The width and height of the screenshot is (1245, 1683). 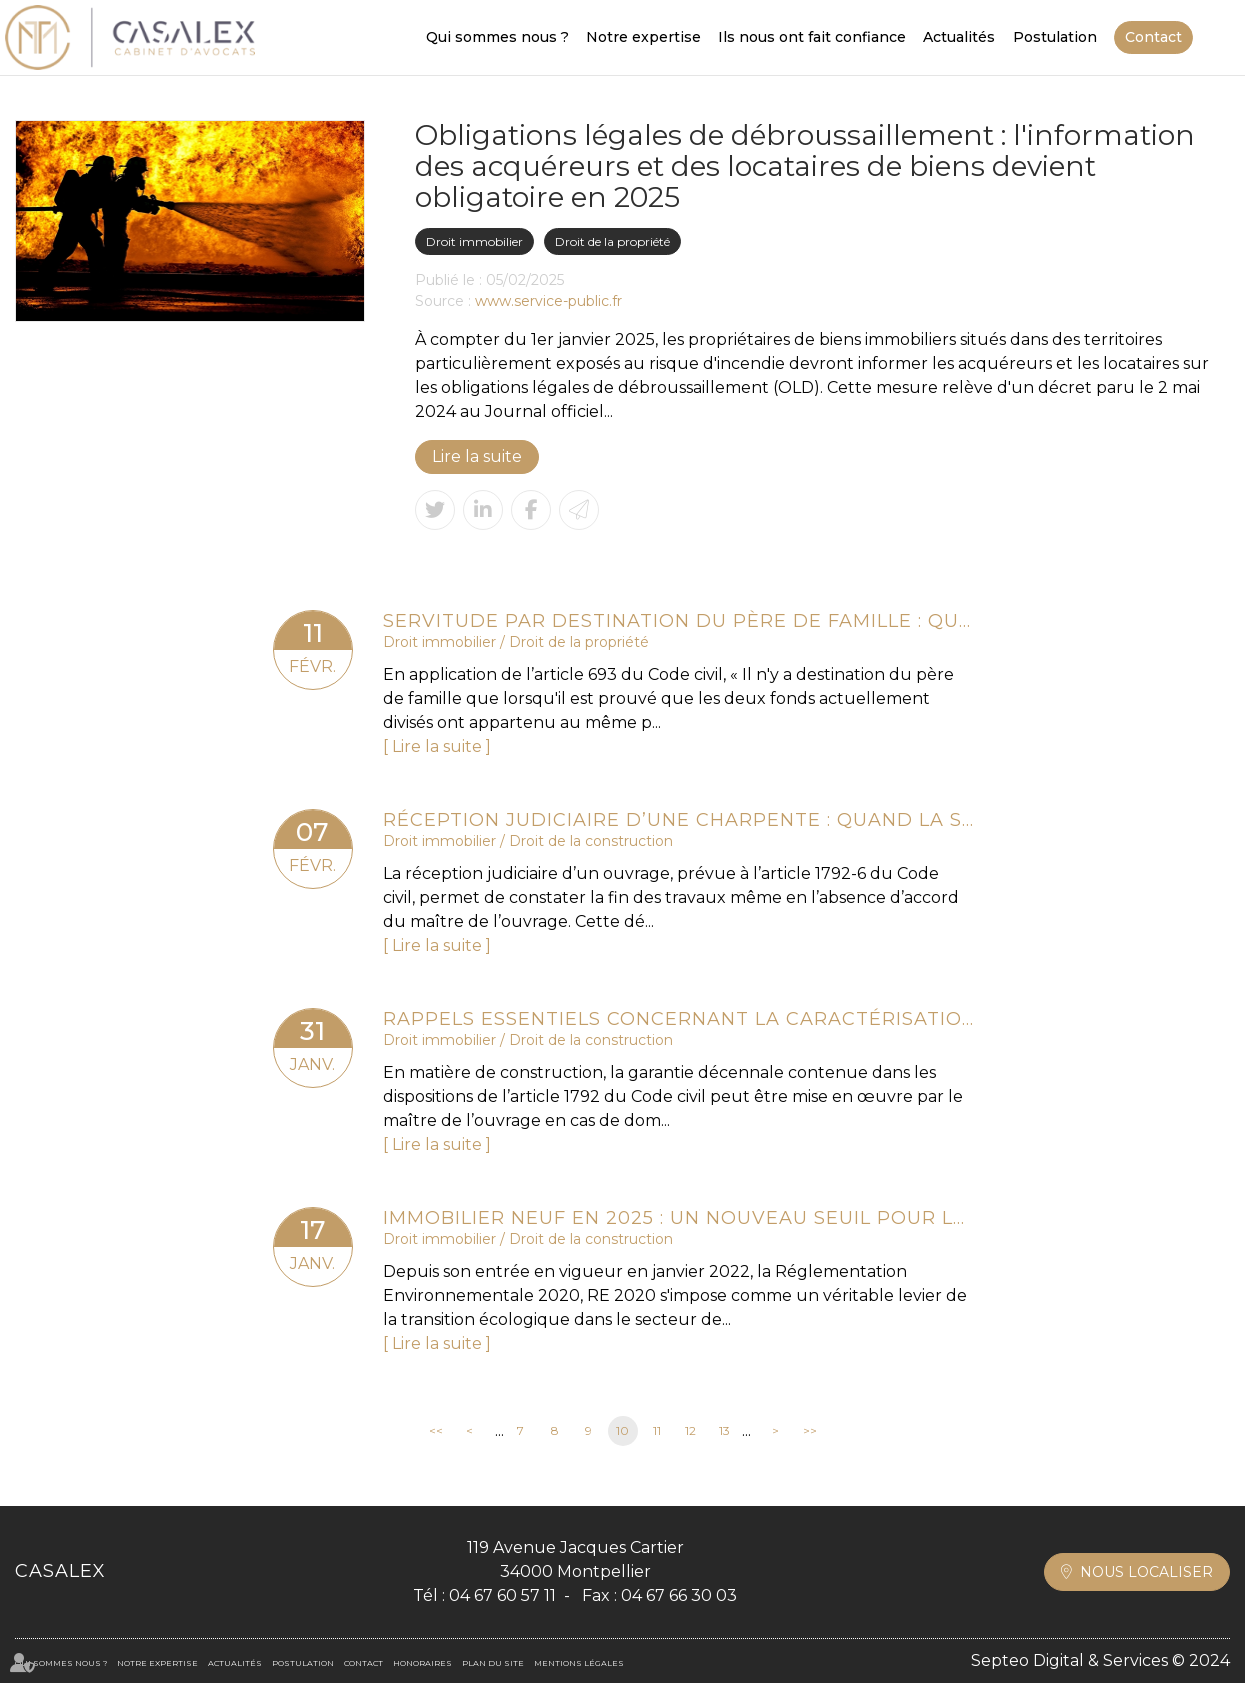 I want to click on Plan du site, so click(x=493, y=1663).